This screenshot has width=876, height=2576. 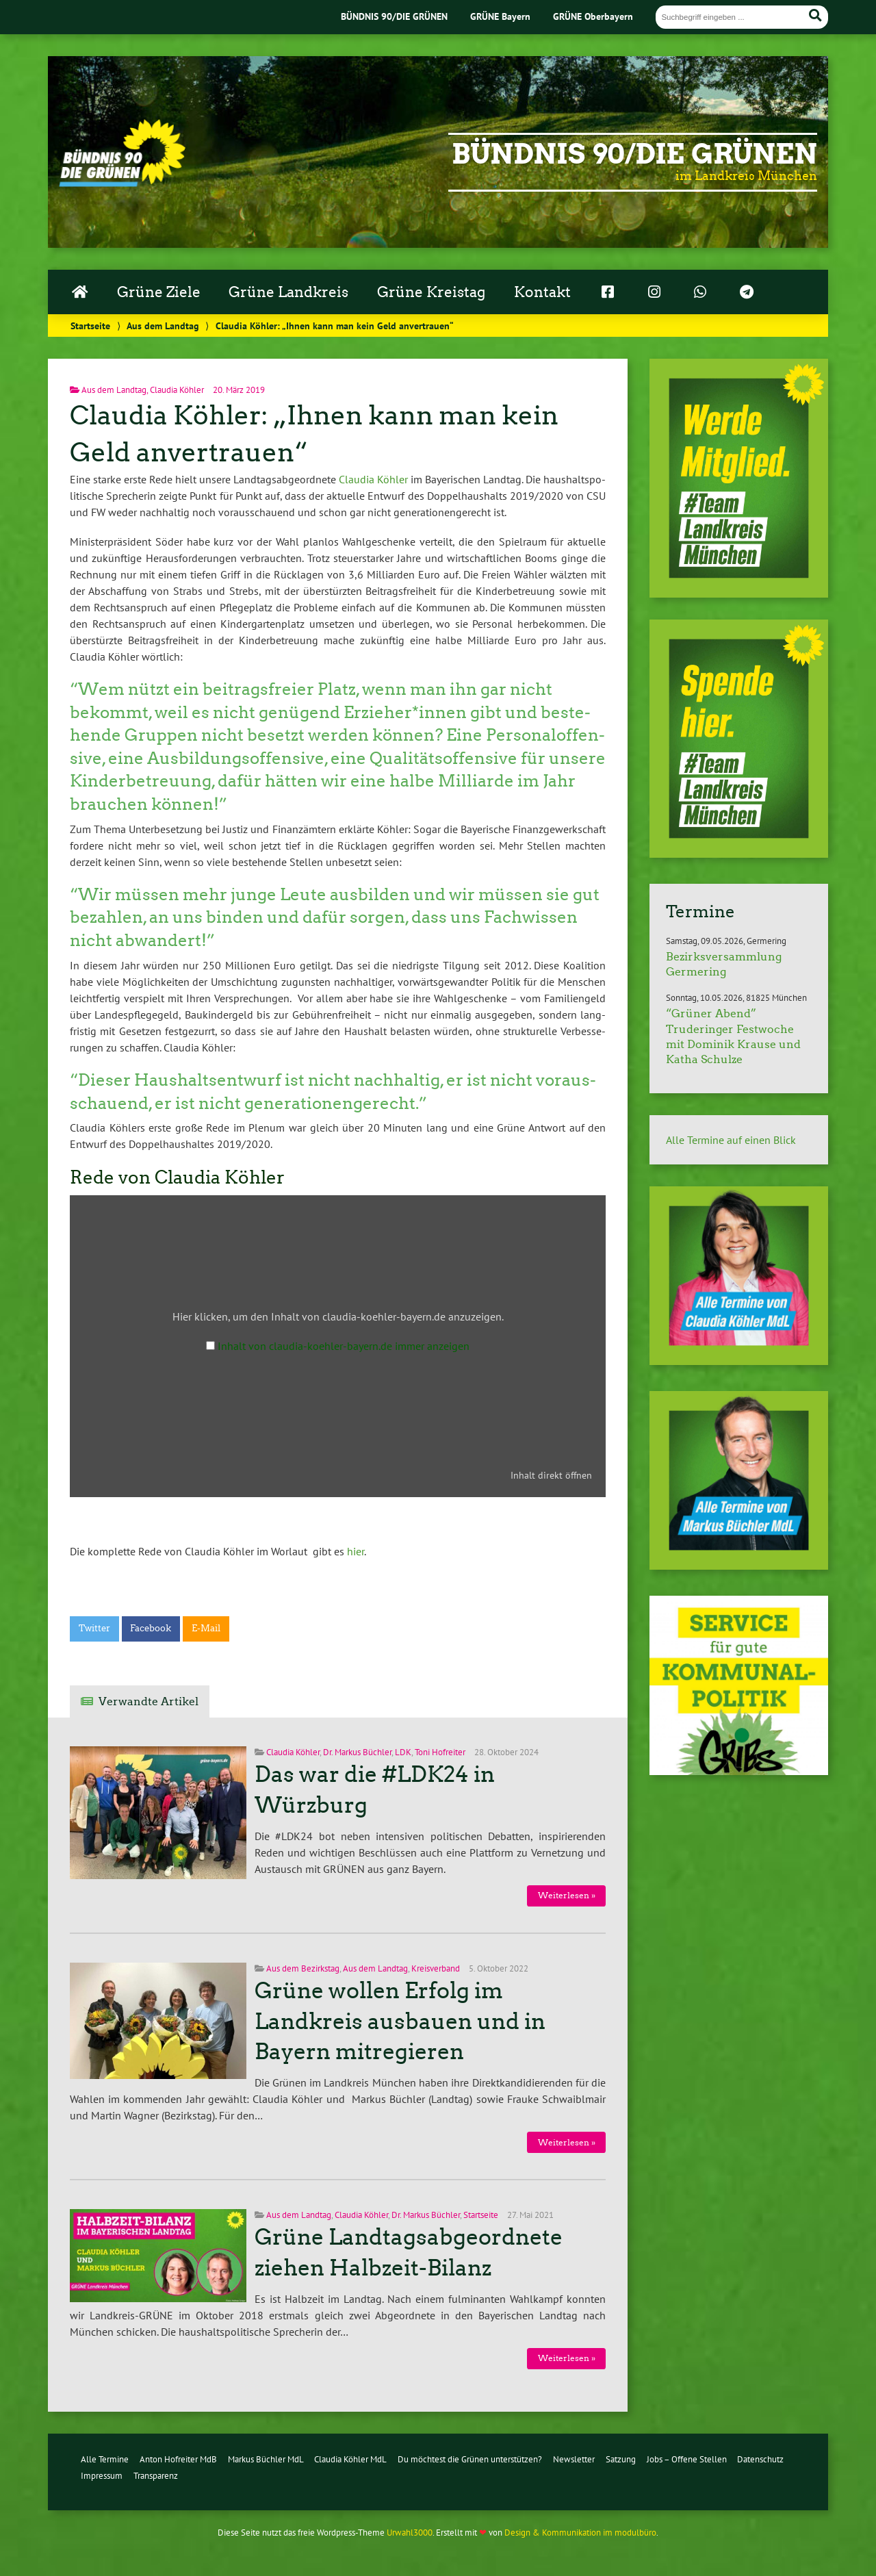 What do you see at coordinates (266, 2459) in the screenshot?
I see `Markus Büchler MdL` at bounding box center [266, 2459].